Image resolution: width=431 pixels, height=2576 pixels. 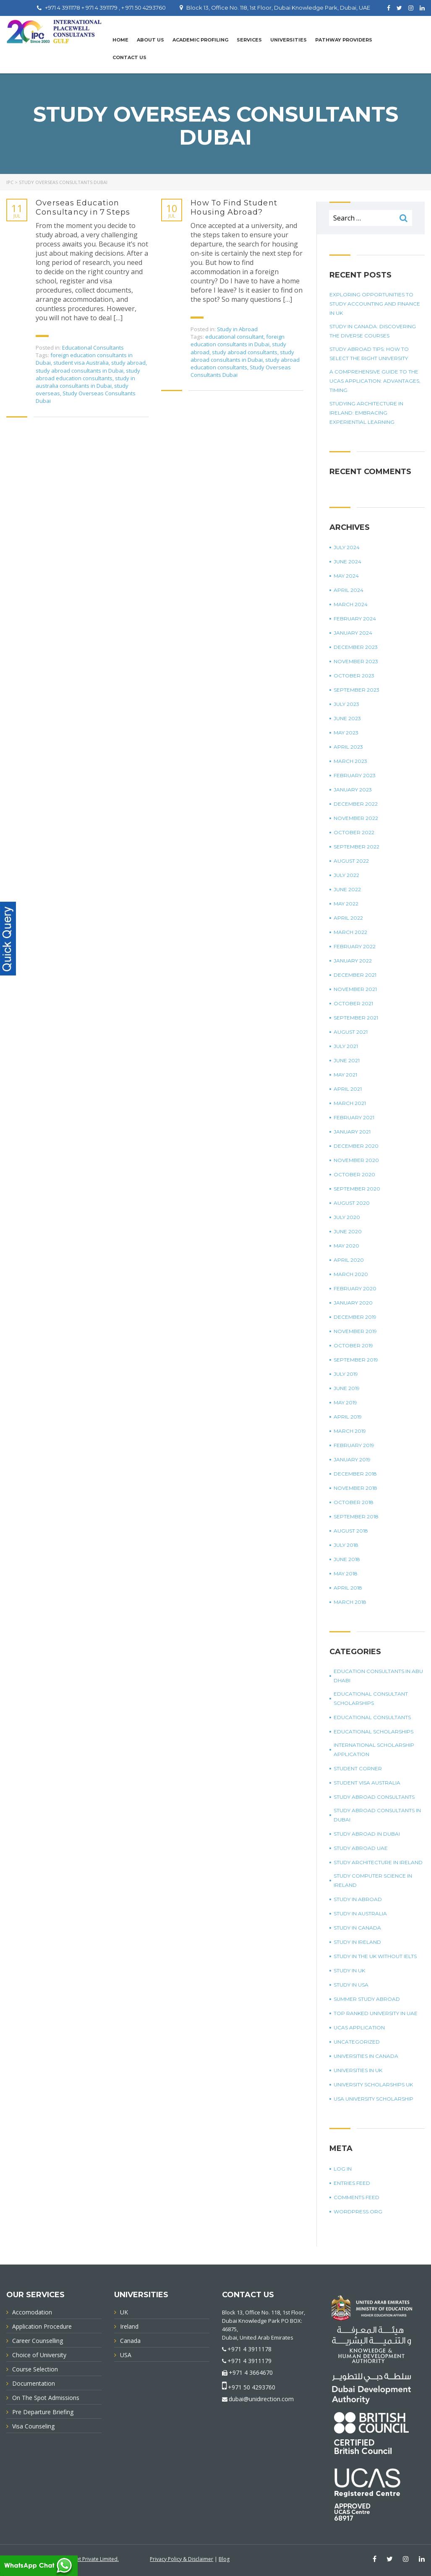 I want to click on study abroad education consultants, so click(x=88, y=374).